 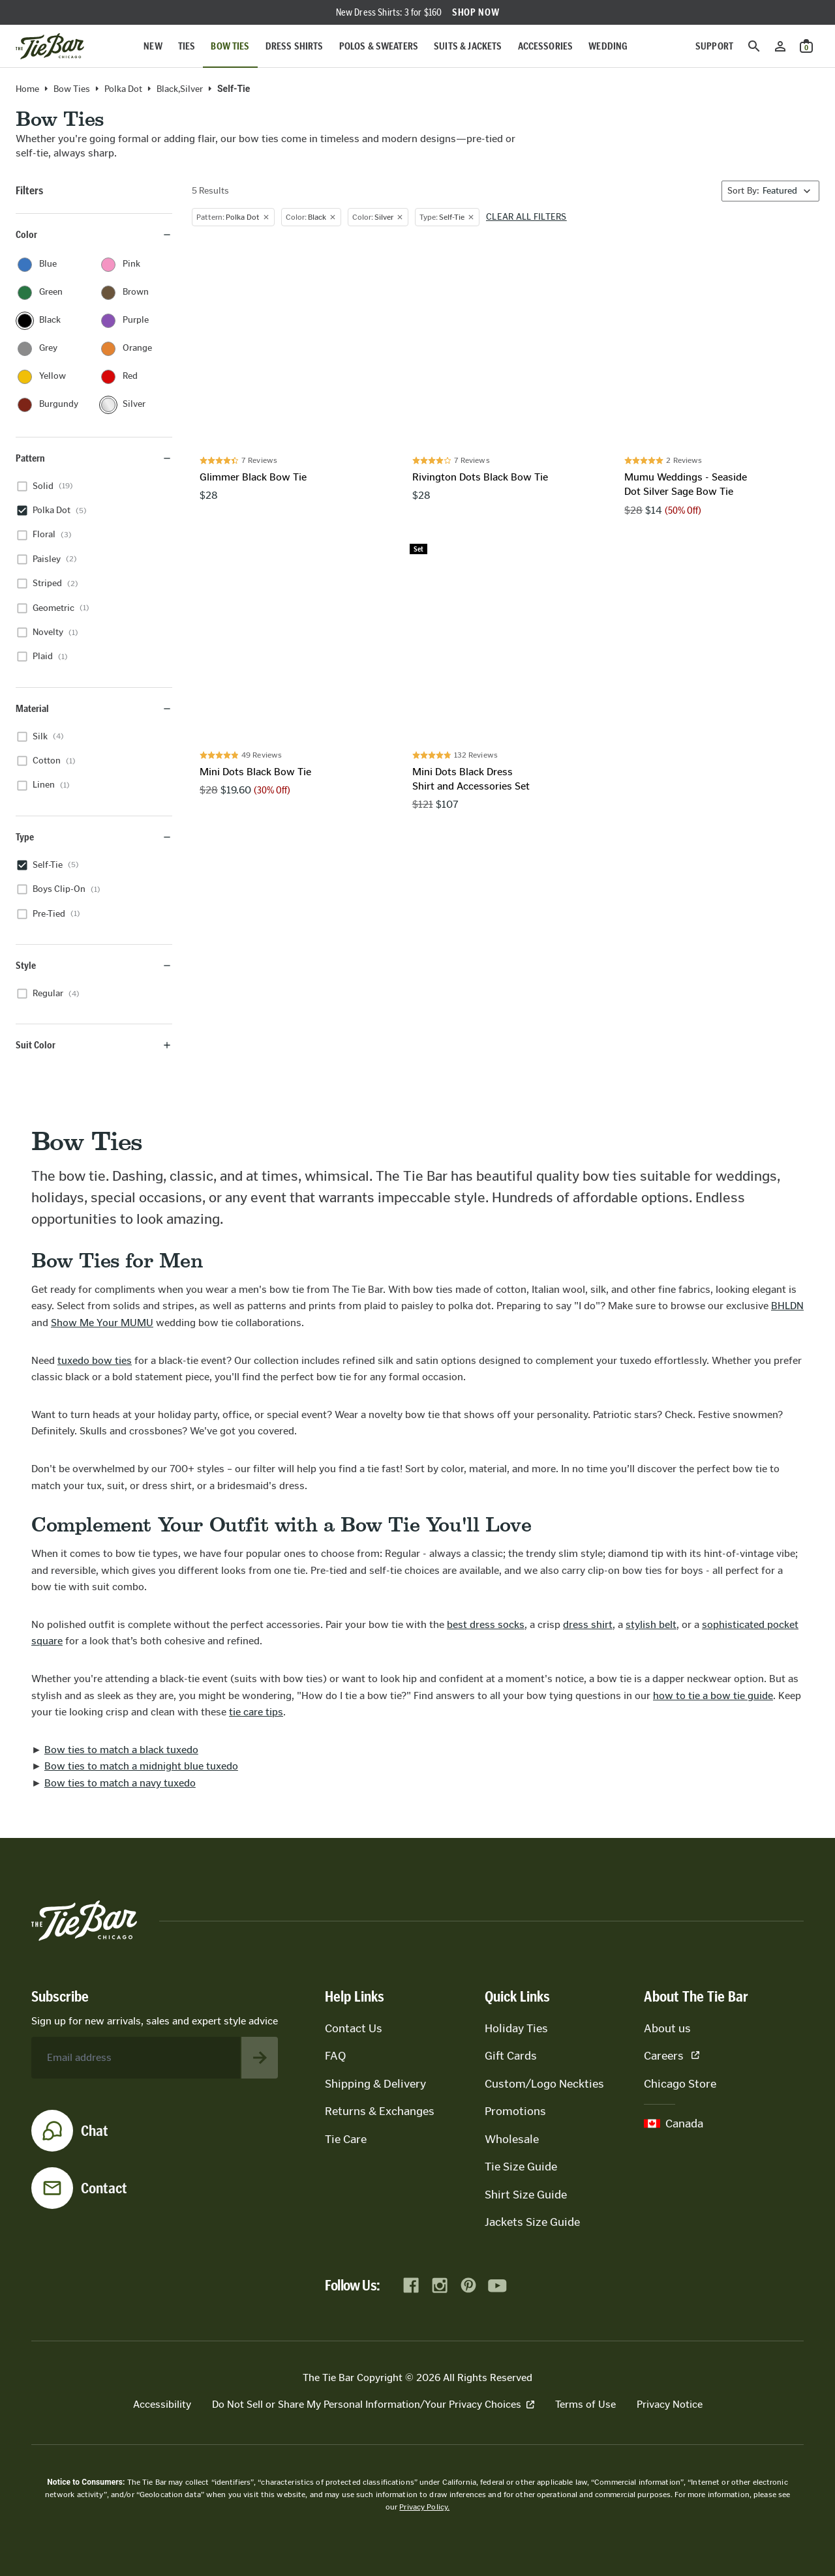 I want to click on Home, so click(x=27, y=89).